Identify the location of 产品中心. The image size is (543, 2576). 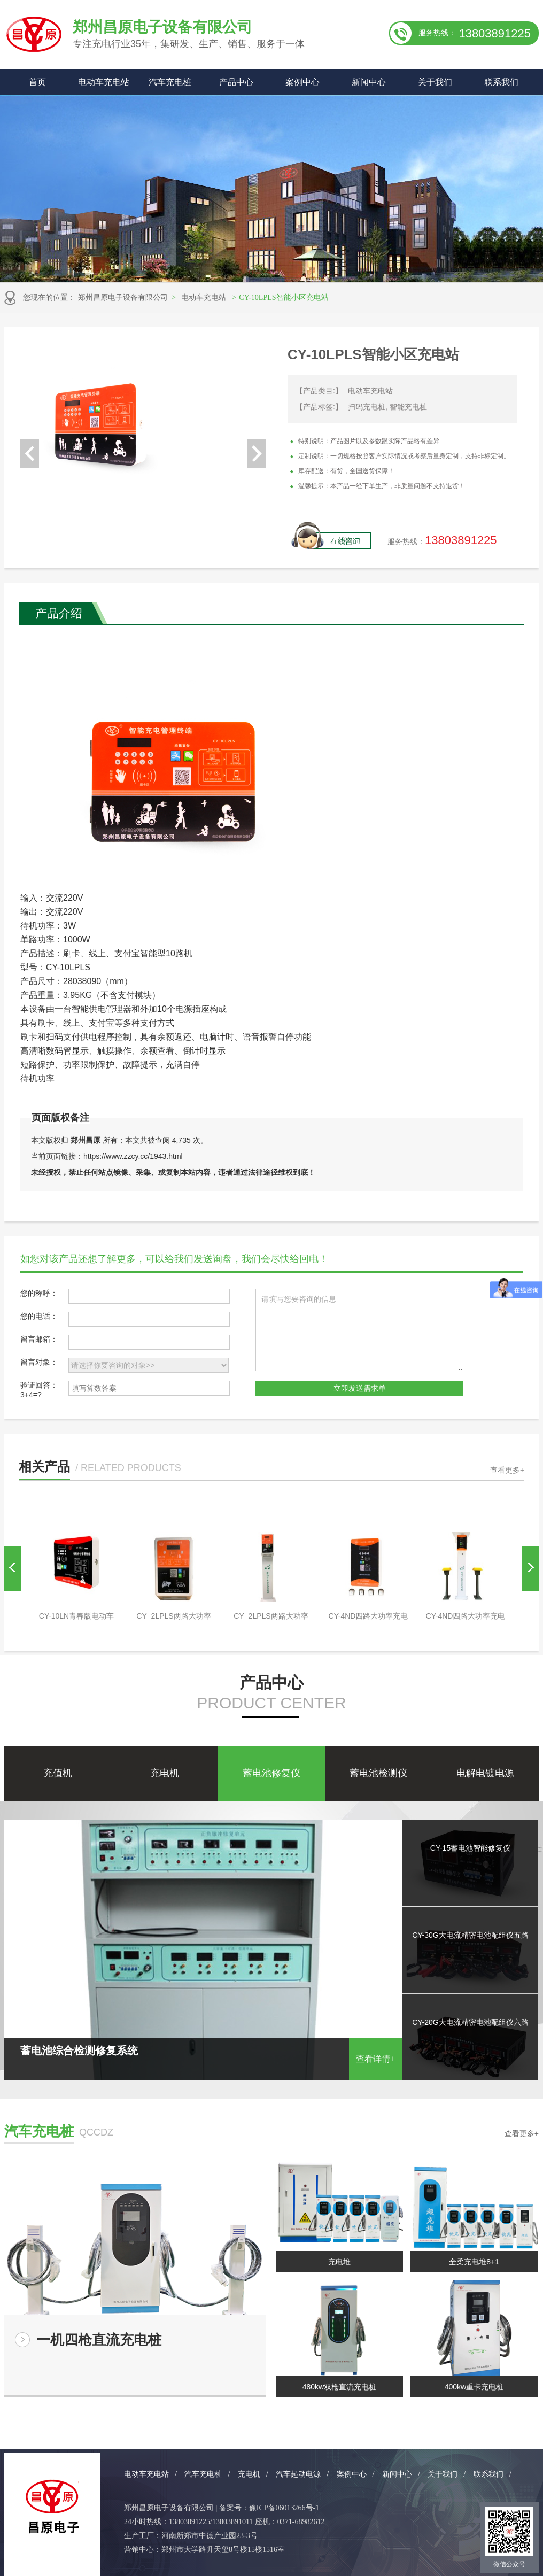
(236, 82).